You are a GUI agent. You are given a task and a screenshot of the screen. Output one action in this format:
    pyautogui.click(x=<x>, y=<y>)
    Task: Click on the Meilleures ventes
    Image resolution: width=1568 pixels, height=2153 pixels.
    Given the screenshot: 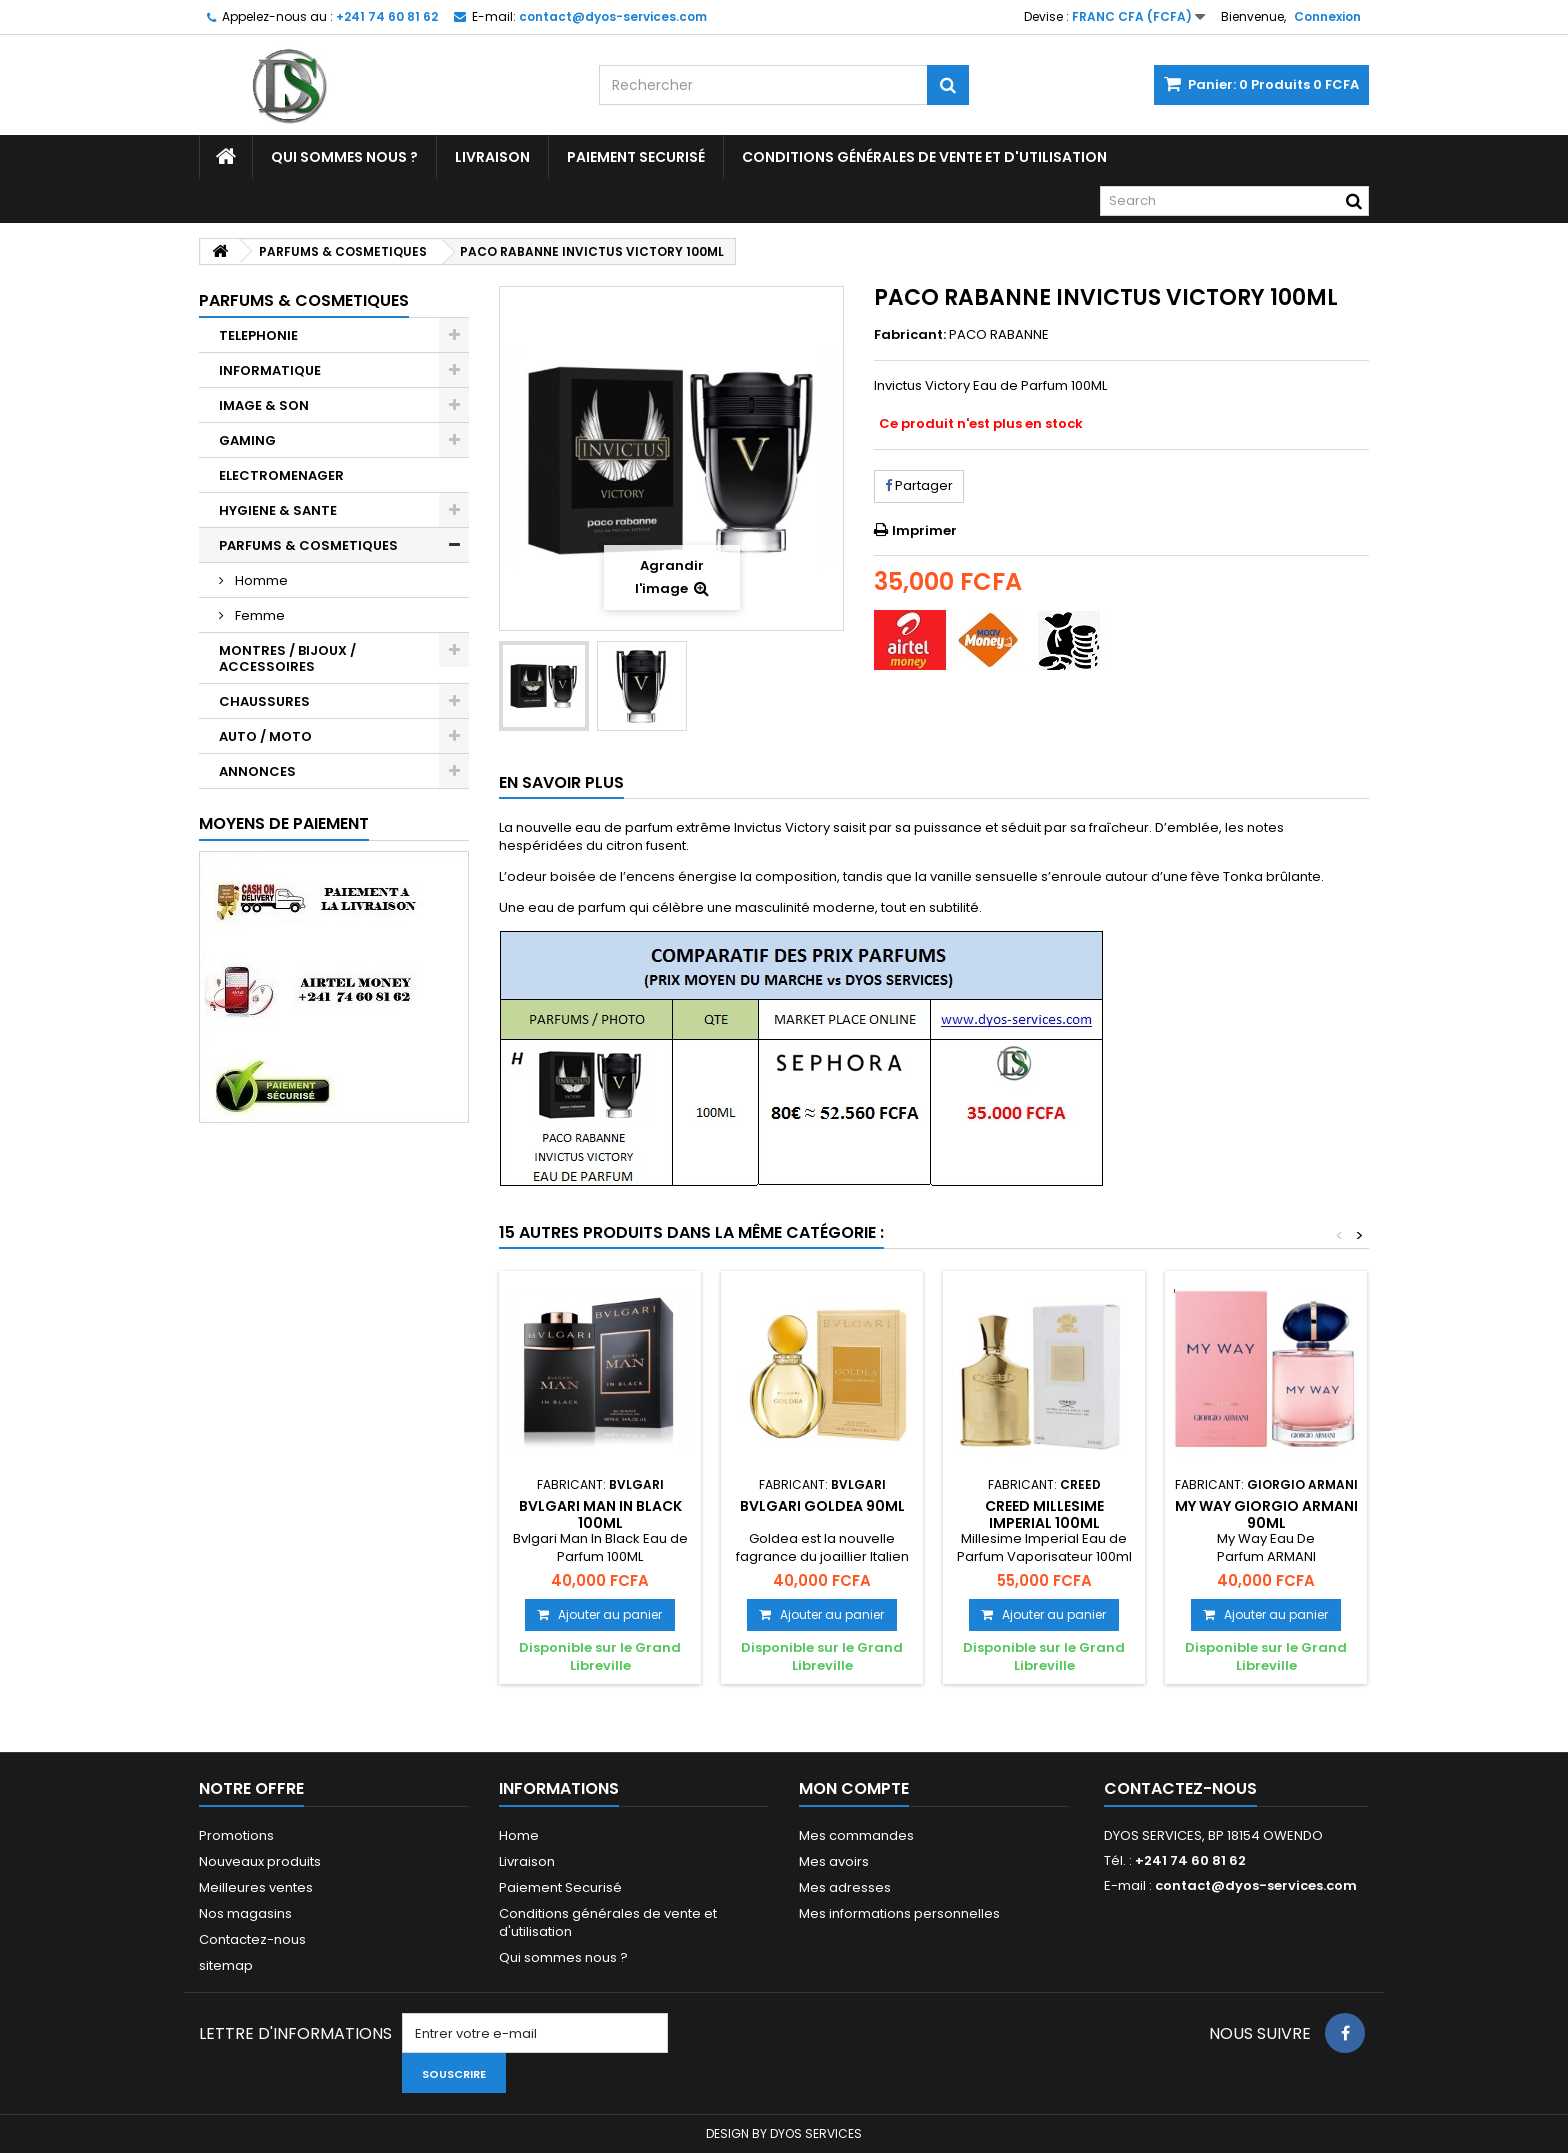 What is the action you would take?
    pyautogui.click(x=256, y=1887)
    